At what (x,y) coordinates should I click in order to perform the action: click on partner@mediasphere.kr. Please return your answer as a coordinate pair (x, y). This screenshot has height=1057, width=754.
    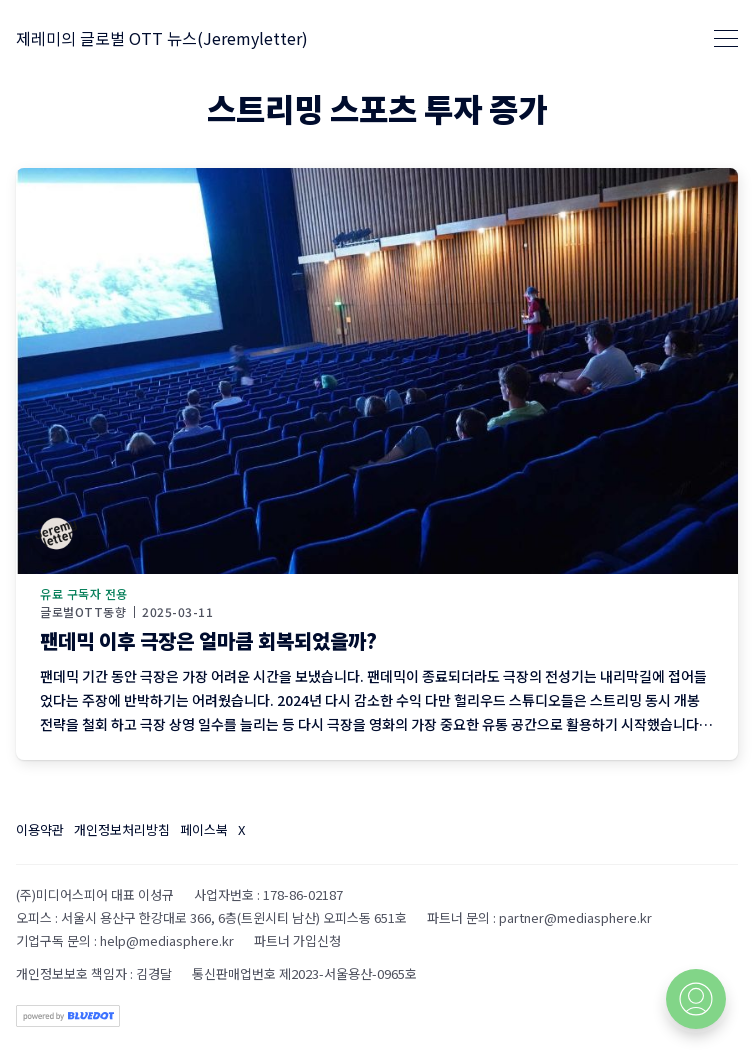
    Looking at the image, I should click on (575, 917).